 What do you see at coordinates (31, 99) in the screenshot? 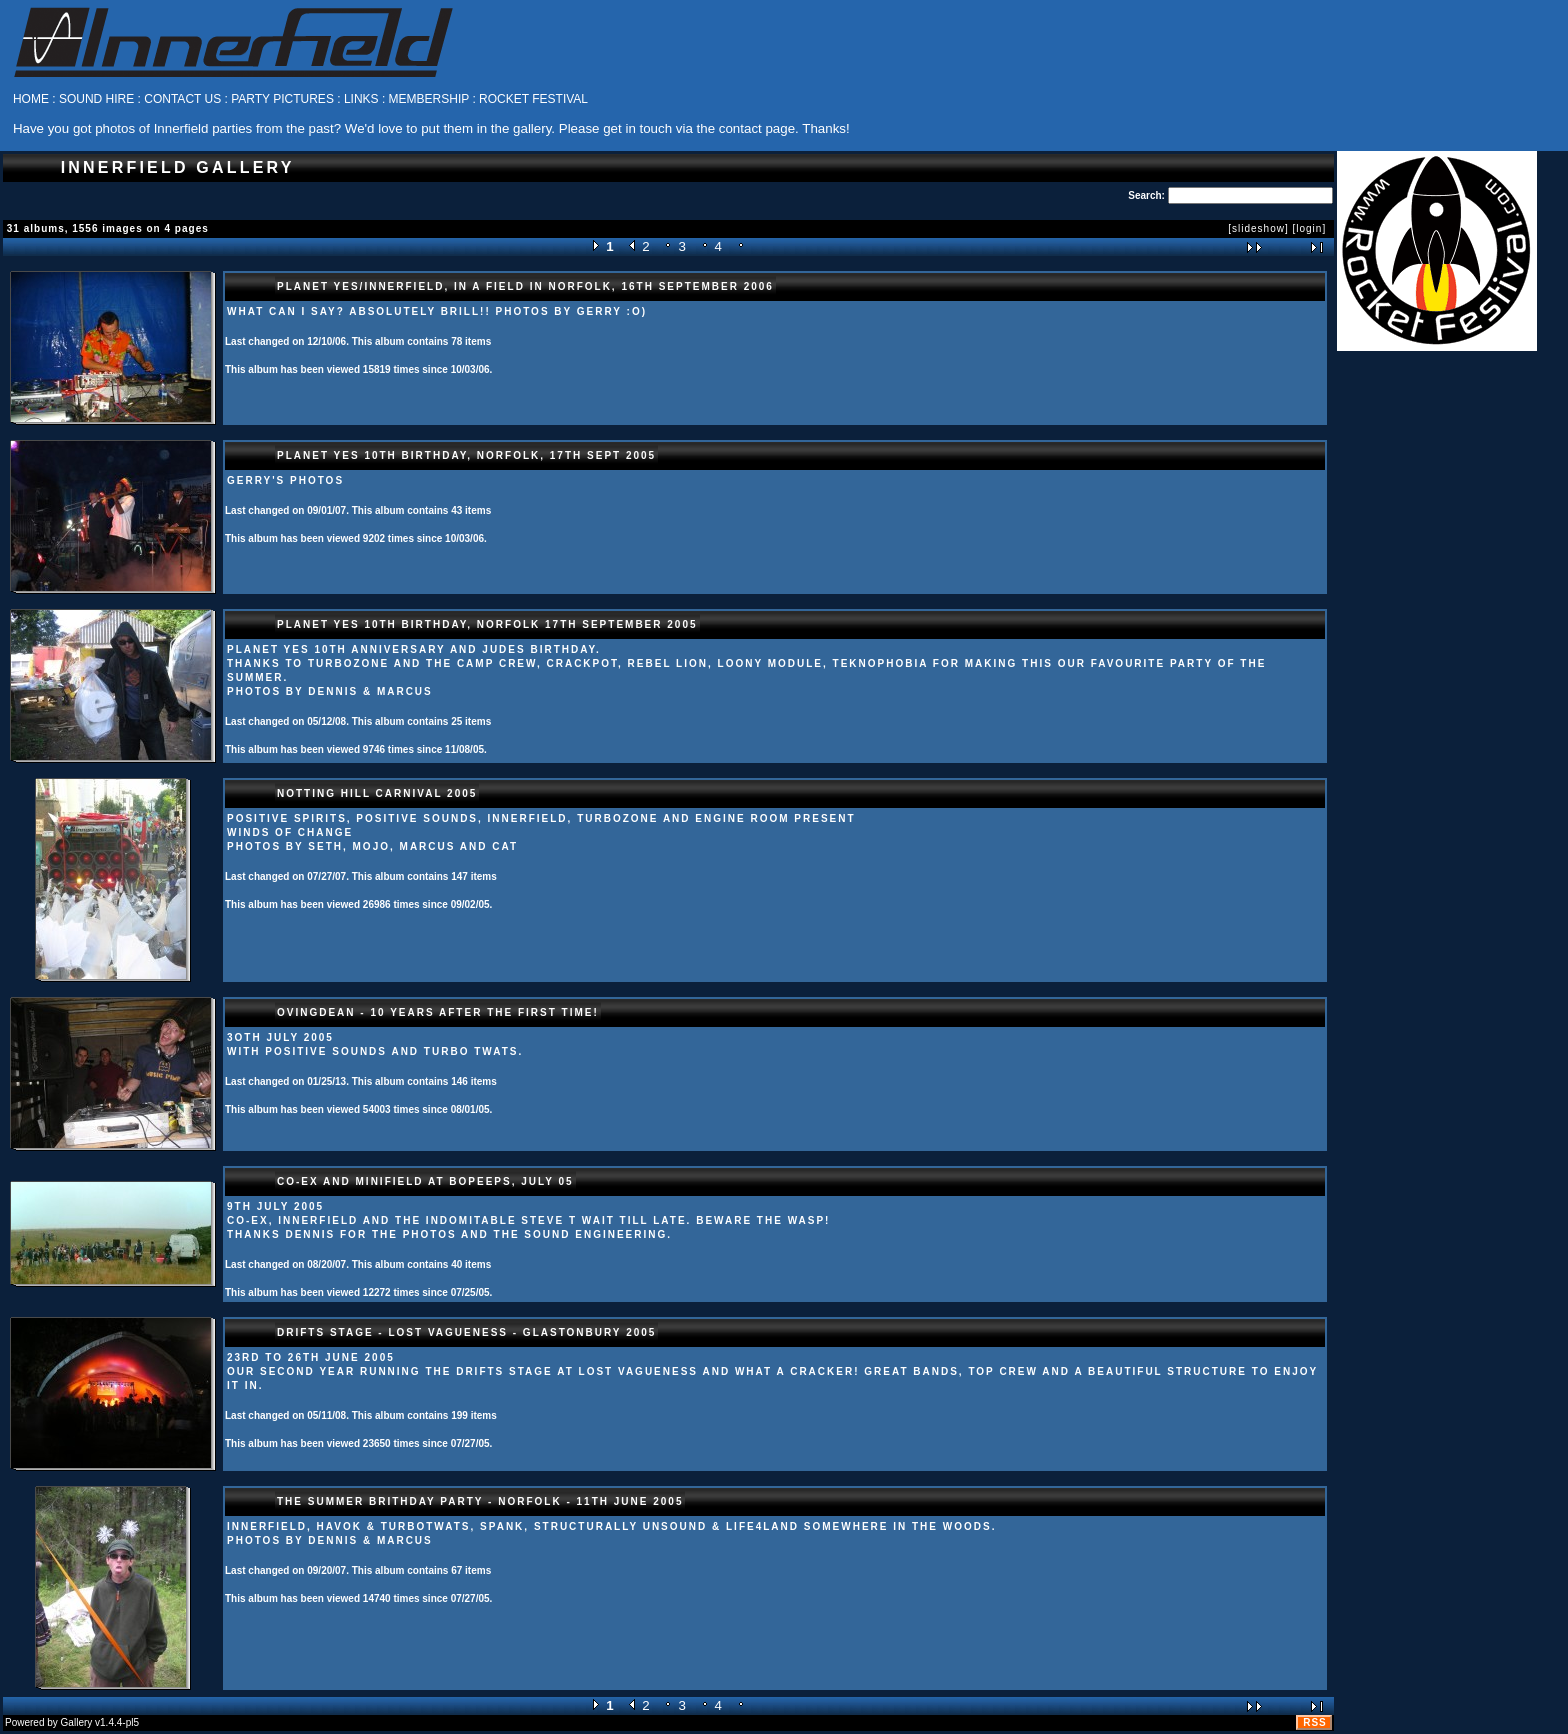
I see `HOME` at bounding box center [31, 99].